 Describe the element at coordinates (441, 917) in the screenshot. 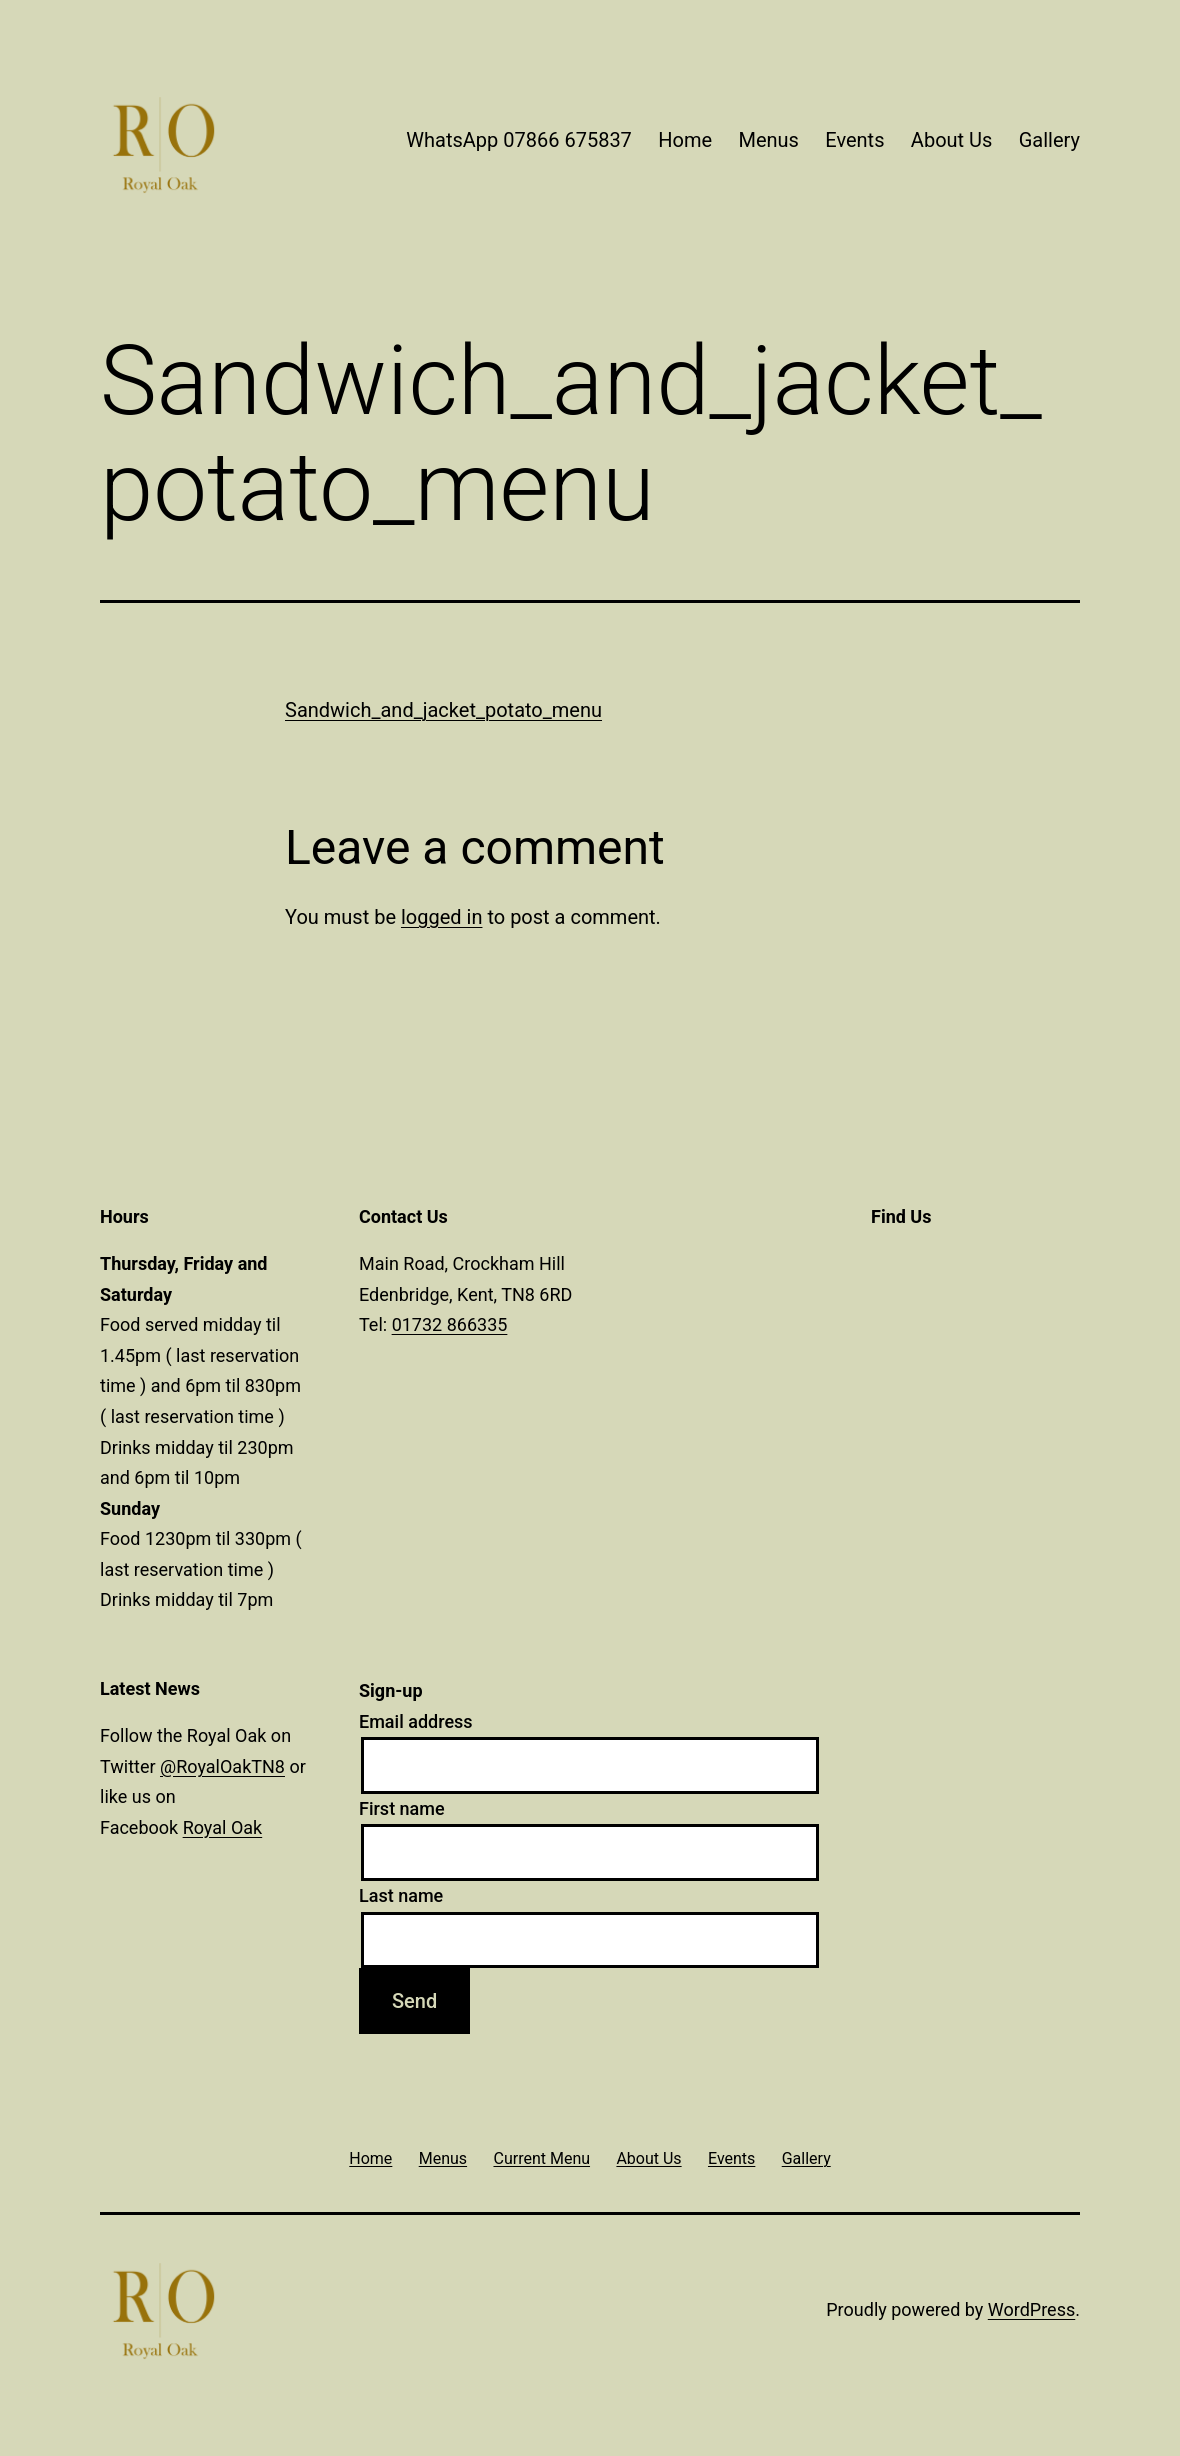

I see `logged in` at that location.